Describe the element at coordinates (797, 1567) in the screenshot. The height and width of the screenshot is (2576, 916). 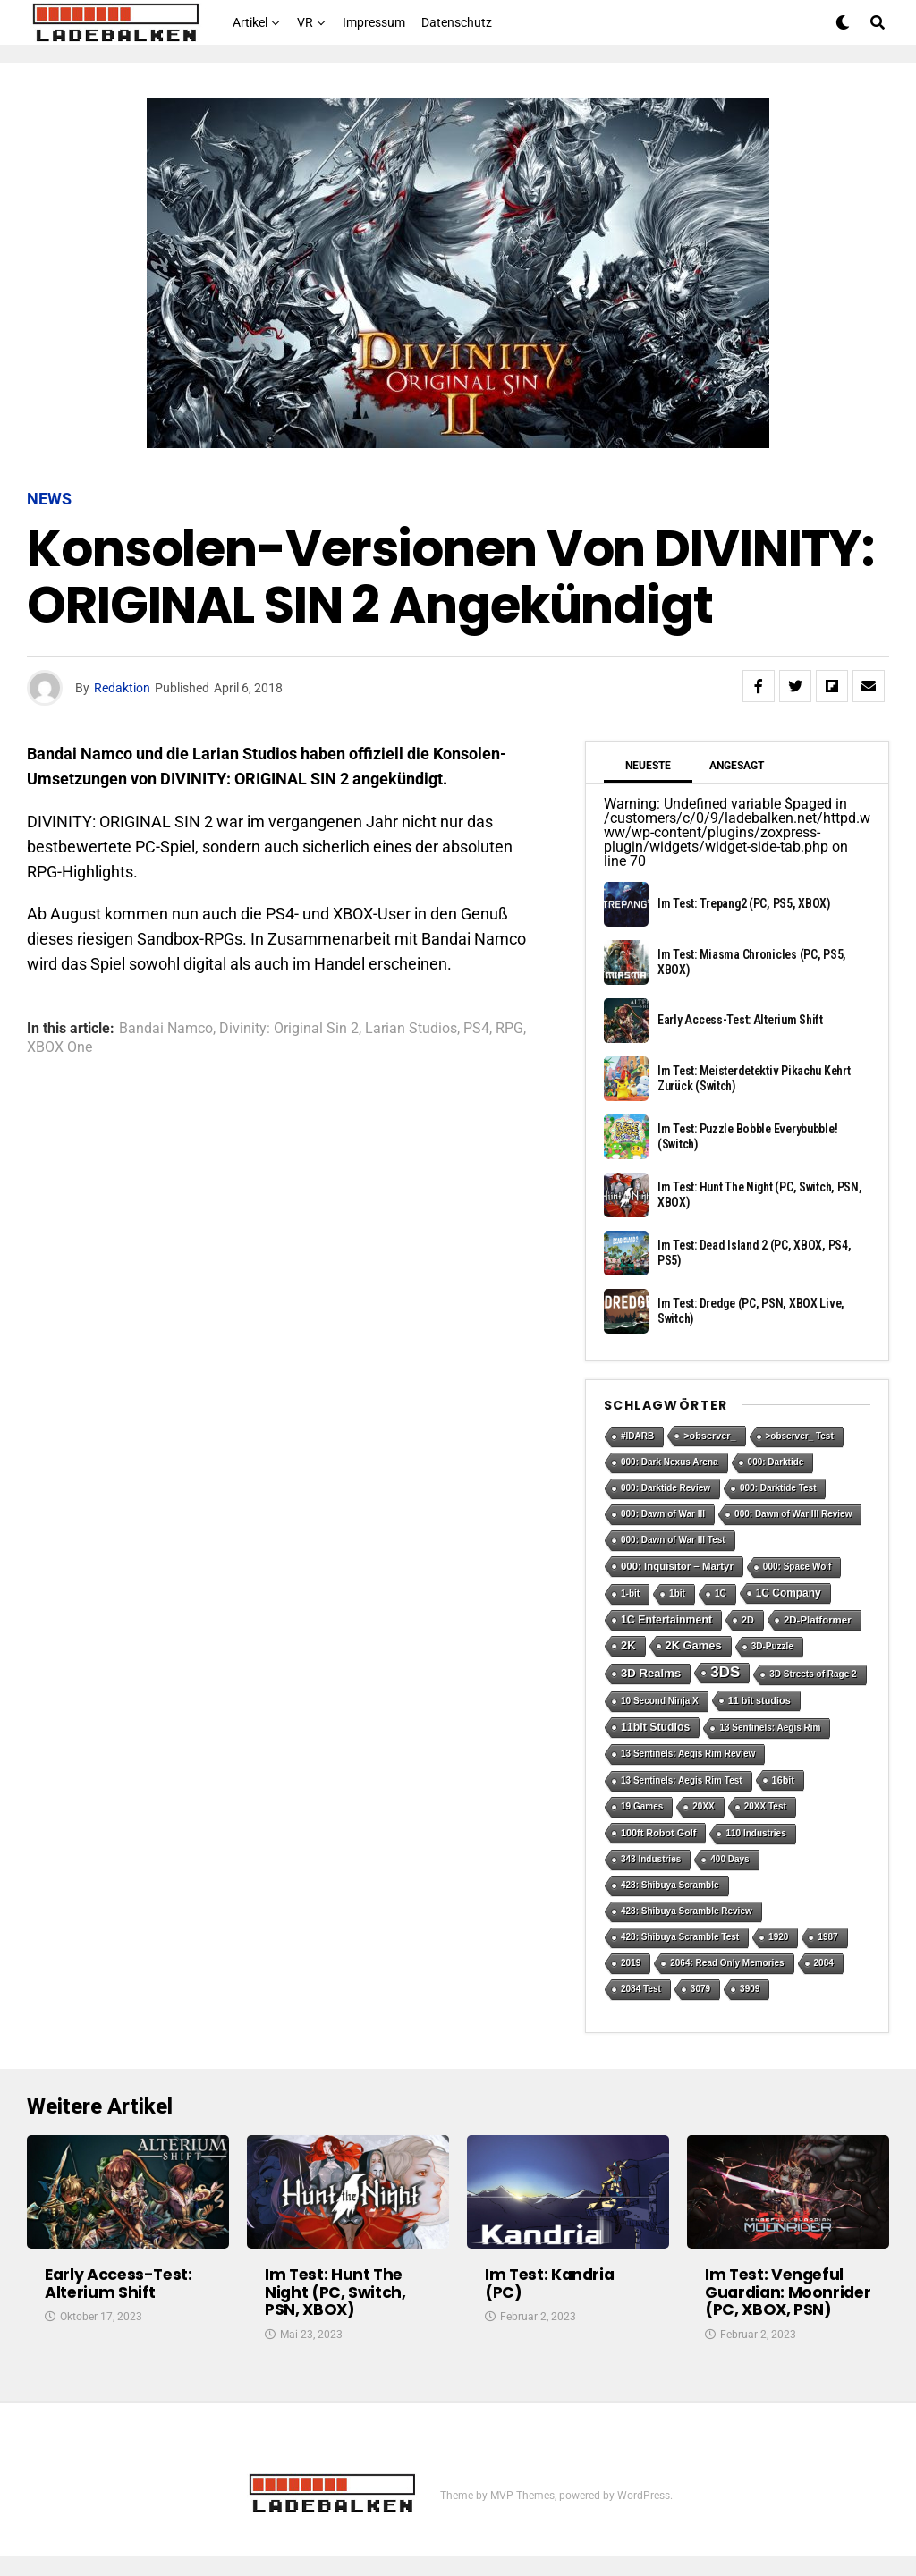
I see `000: Space Wolf [000: Space Wolf (1 Eintrag)]` at that location.